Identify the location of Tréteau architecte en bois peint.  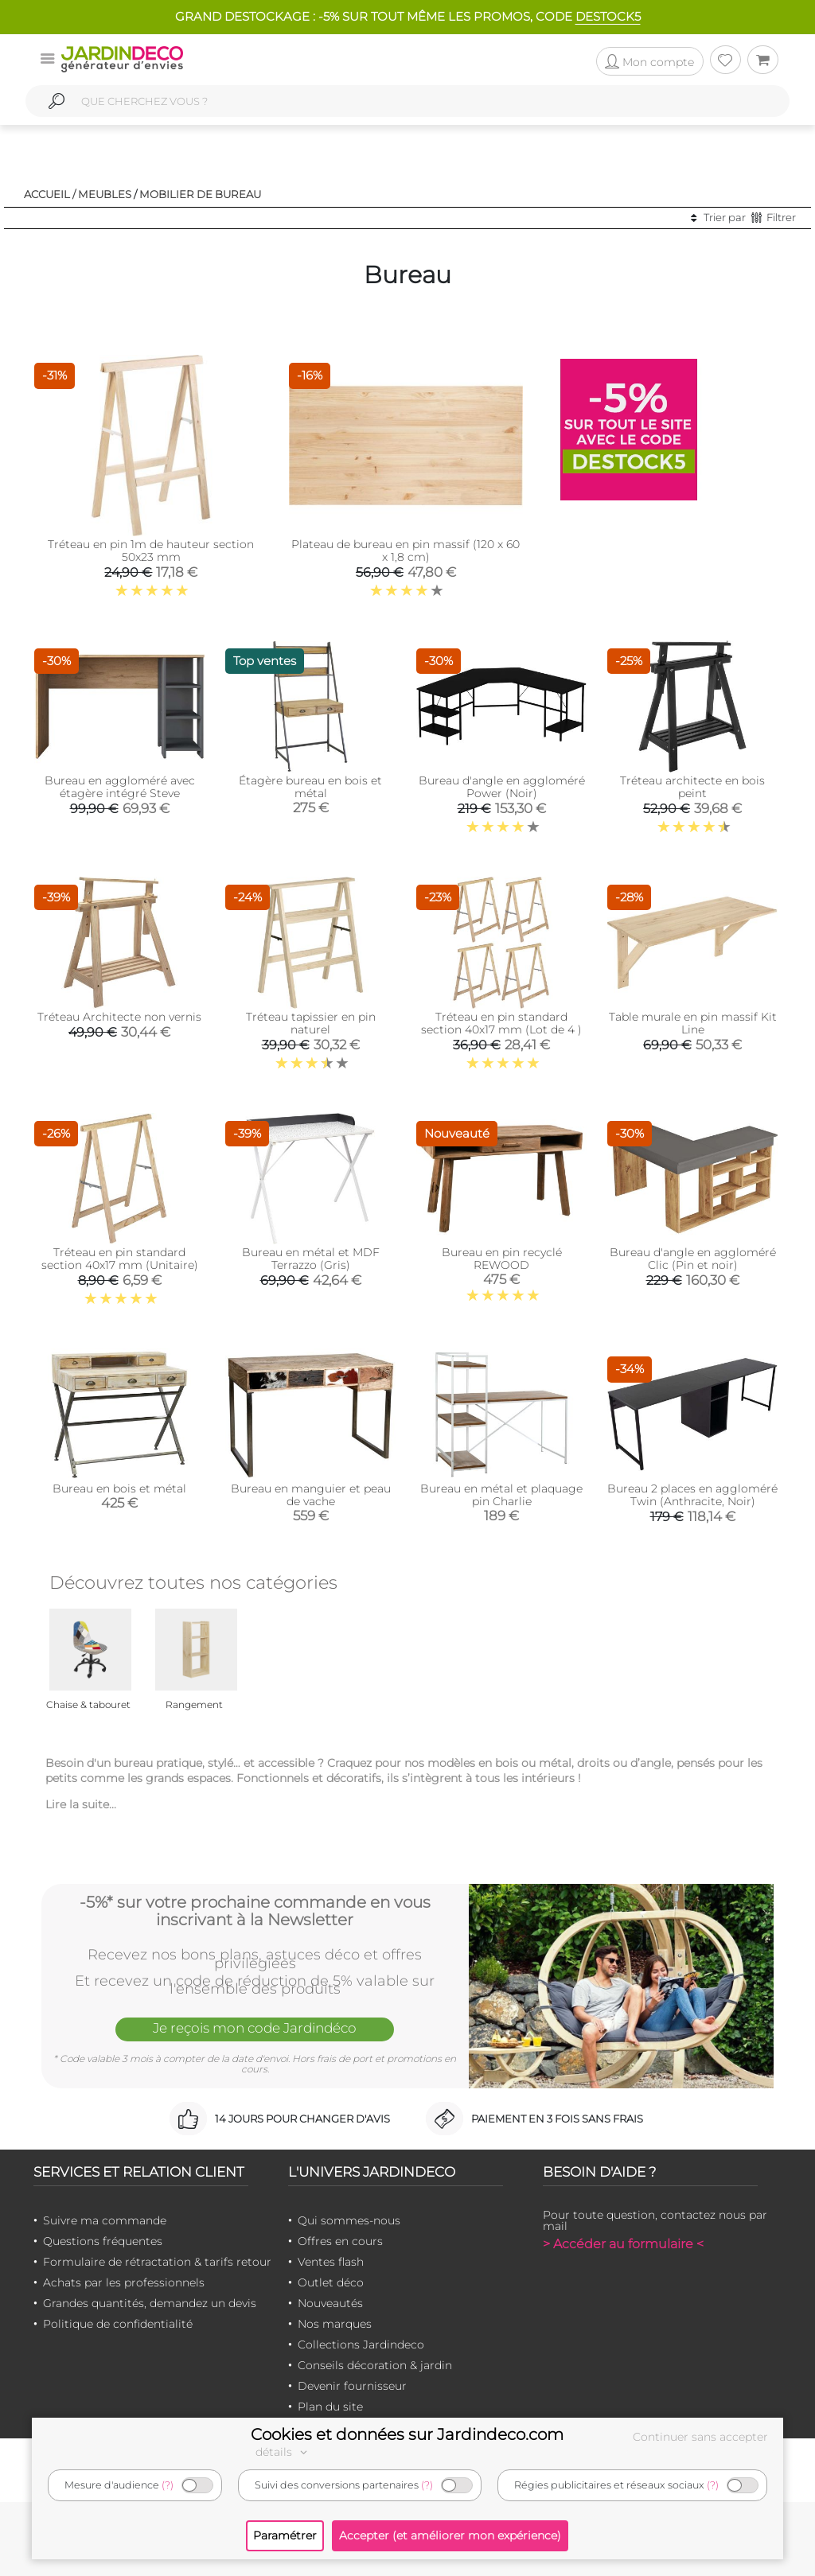
(692, 786).